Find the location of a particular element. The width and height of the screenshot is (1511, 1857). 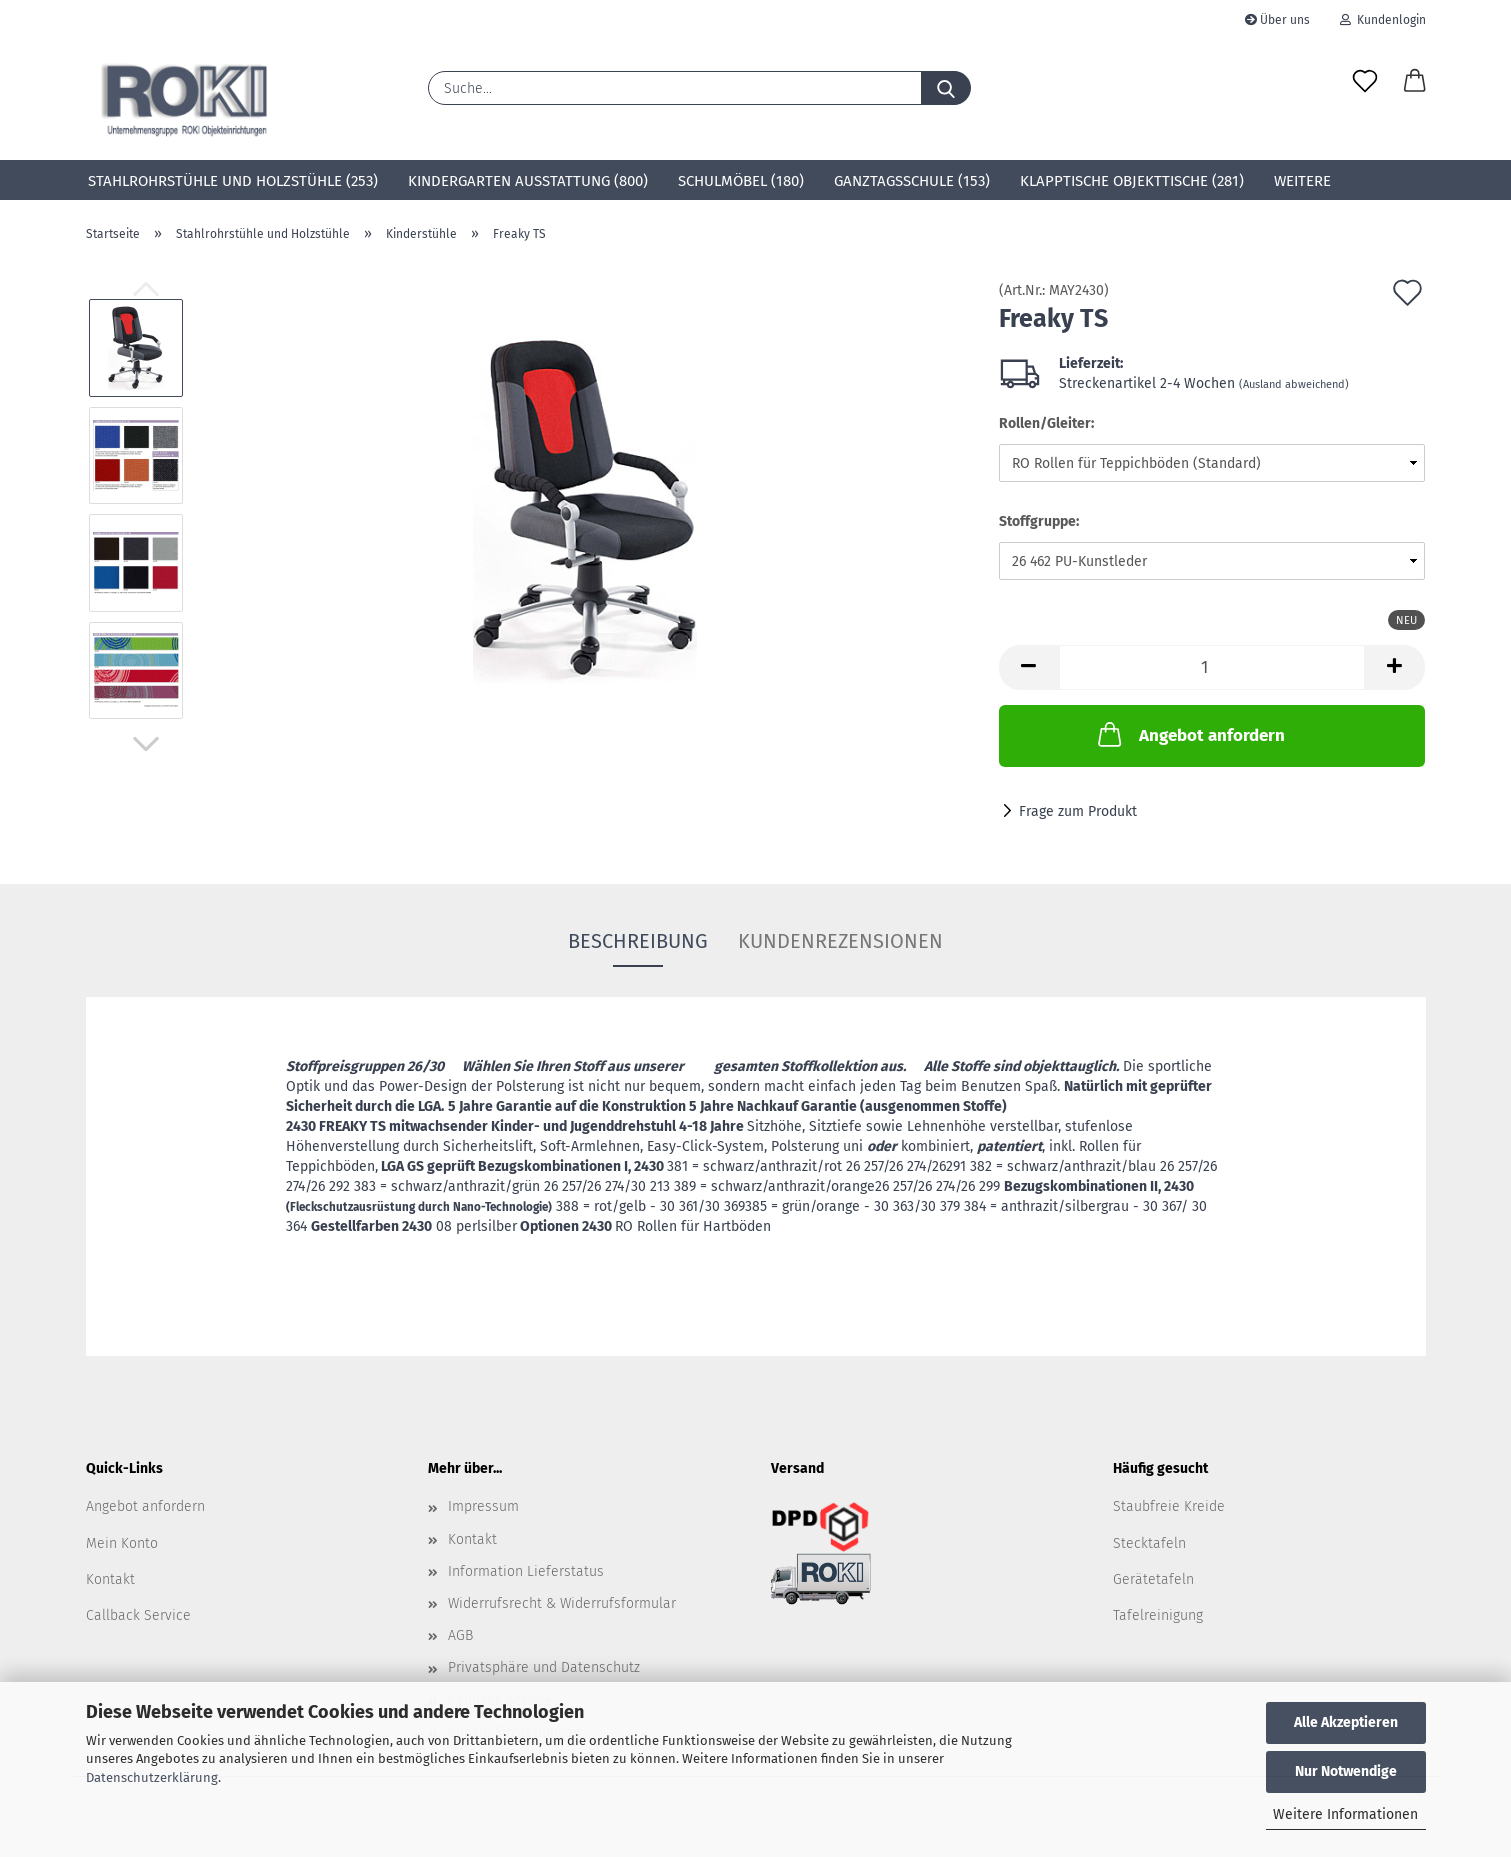

Gerätetafeln is located at coordinates (1153, 1579).